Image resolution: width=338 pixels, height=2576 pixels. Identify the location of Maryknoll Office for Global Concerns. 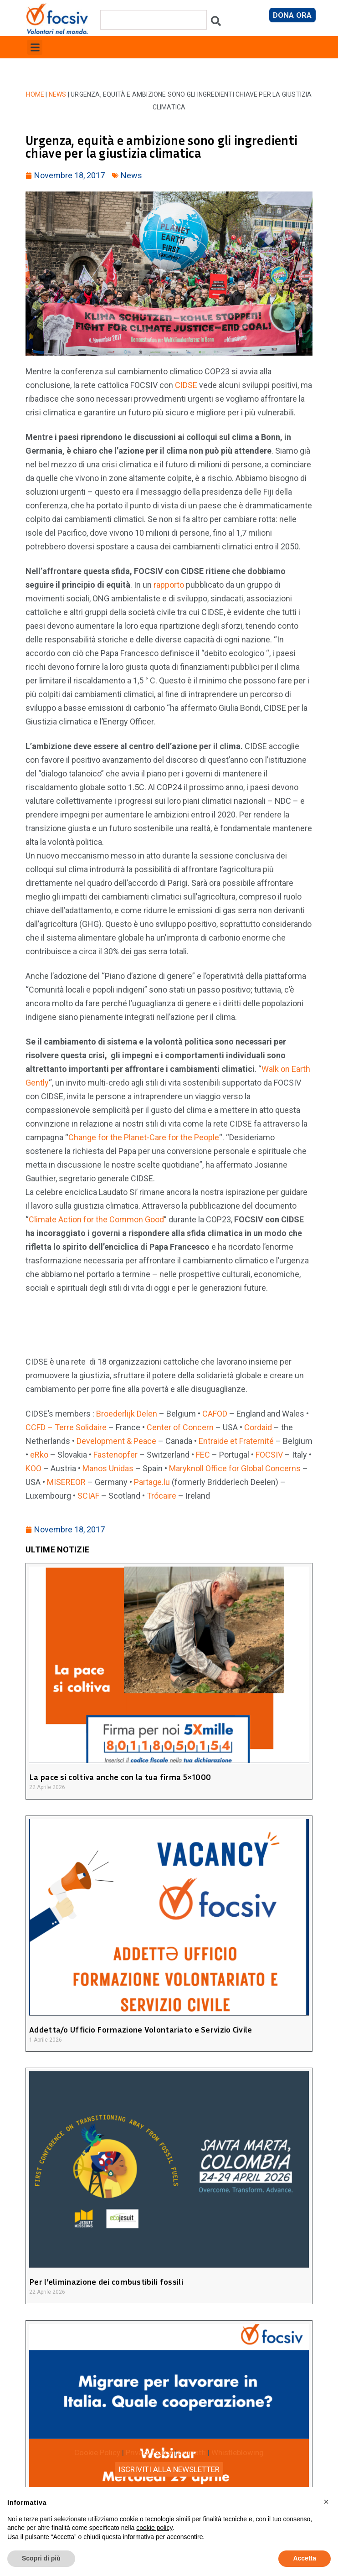
(235, 1468).